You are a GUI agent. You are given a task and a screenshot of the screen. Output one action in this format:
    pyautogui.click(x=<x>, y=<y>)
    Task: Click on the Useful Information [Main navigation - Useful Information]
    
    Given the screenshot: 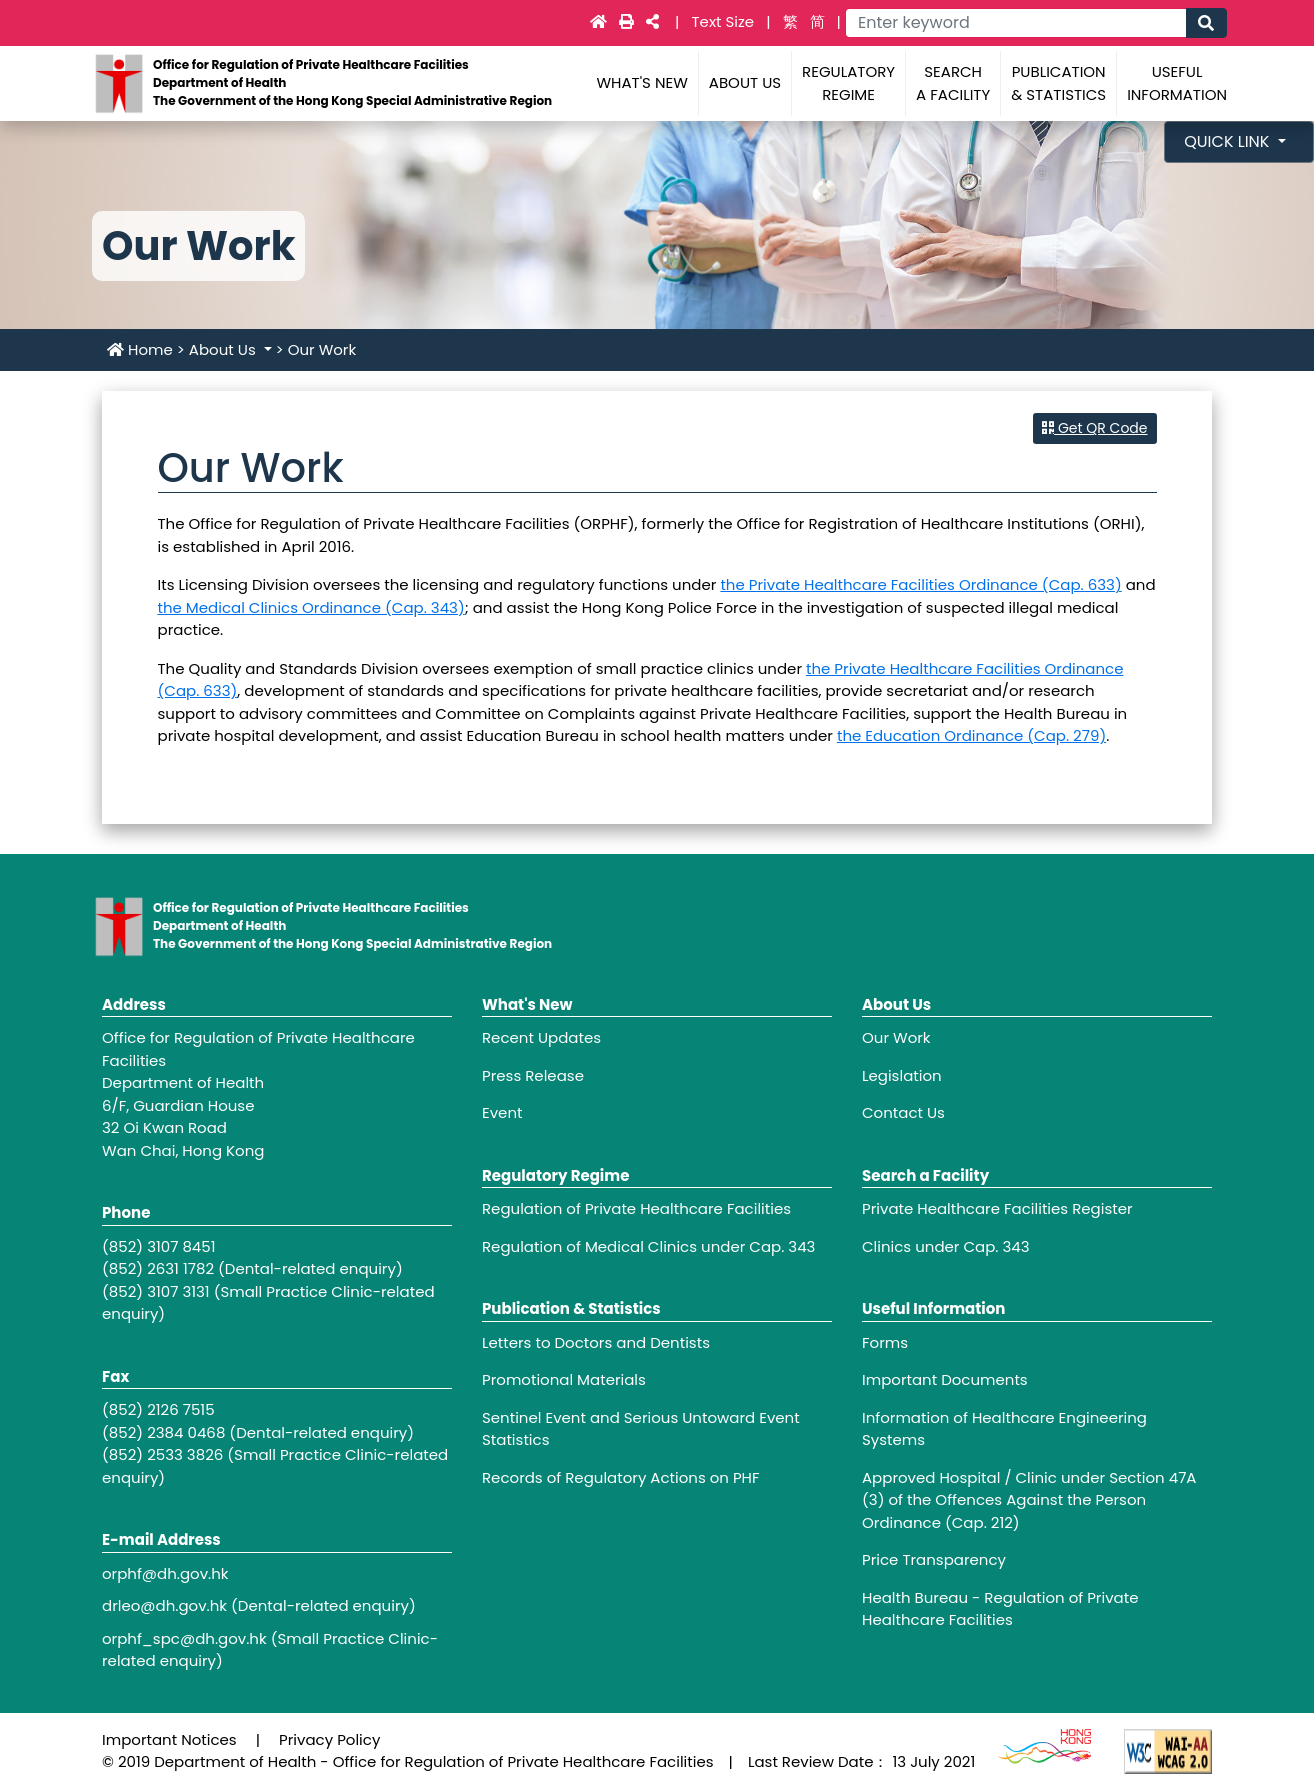 What is the action you would take?
    pyautogui.click(x=1177, y=83)
    